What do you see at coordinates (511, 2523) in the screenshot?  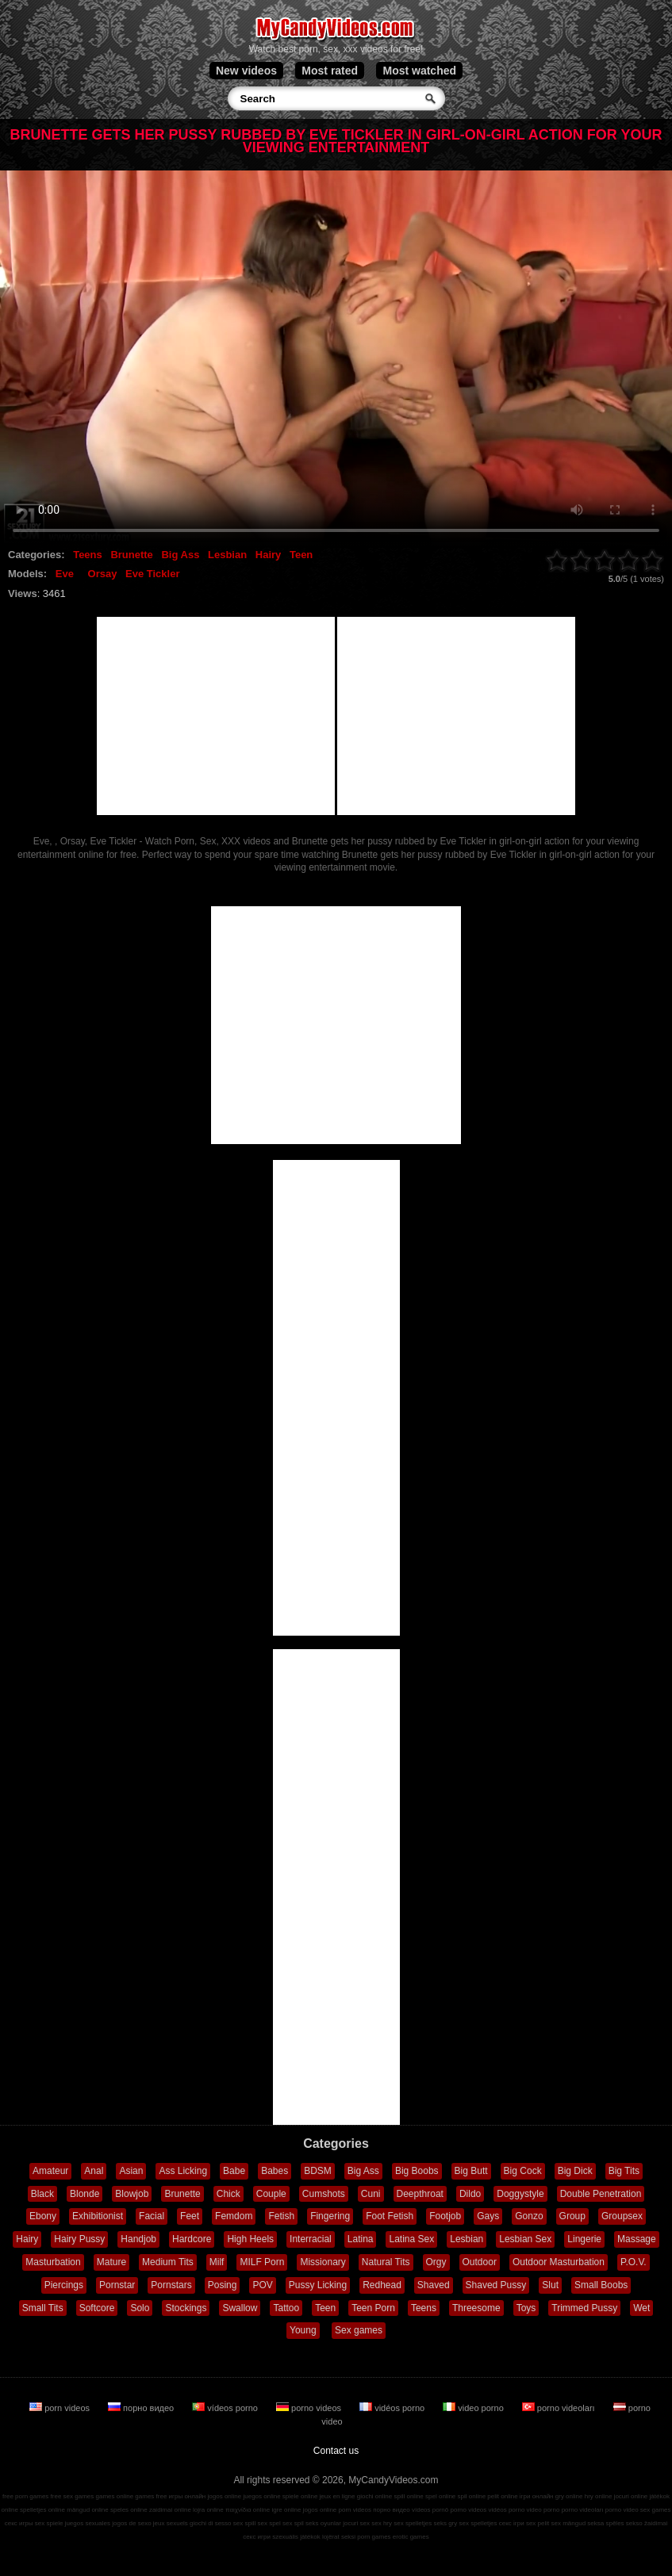 I see `секс ігри` at bounding box center [511, 2523].